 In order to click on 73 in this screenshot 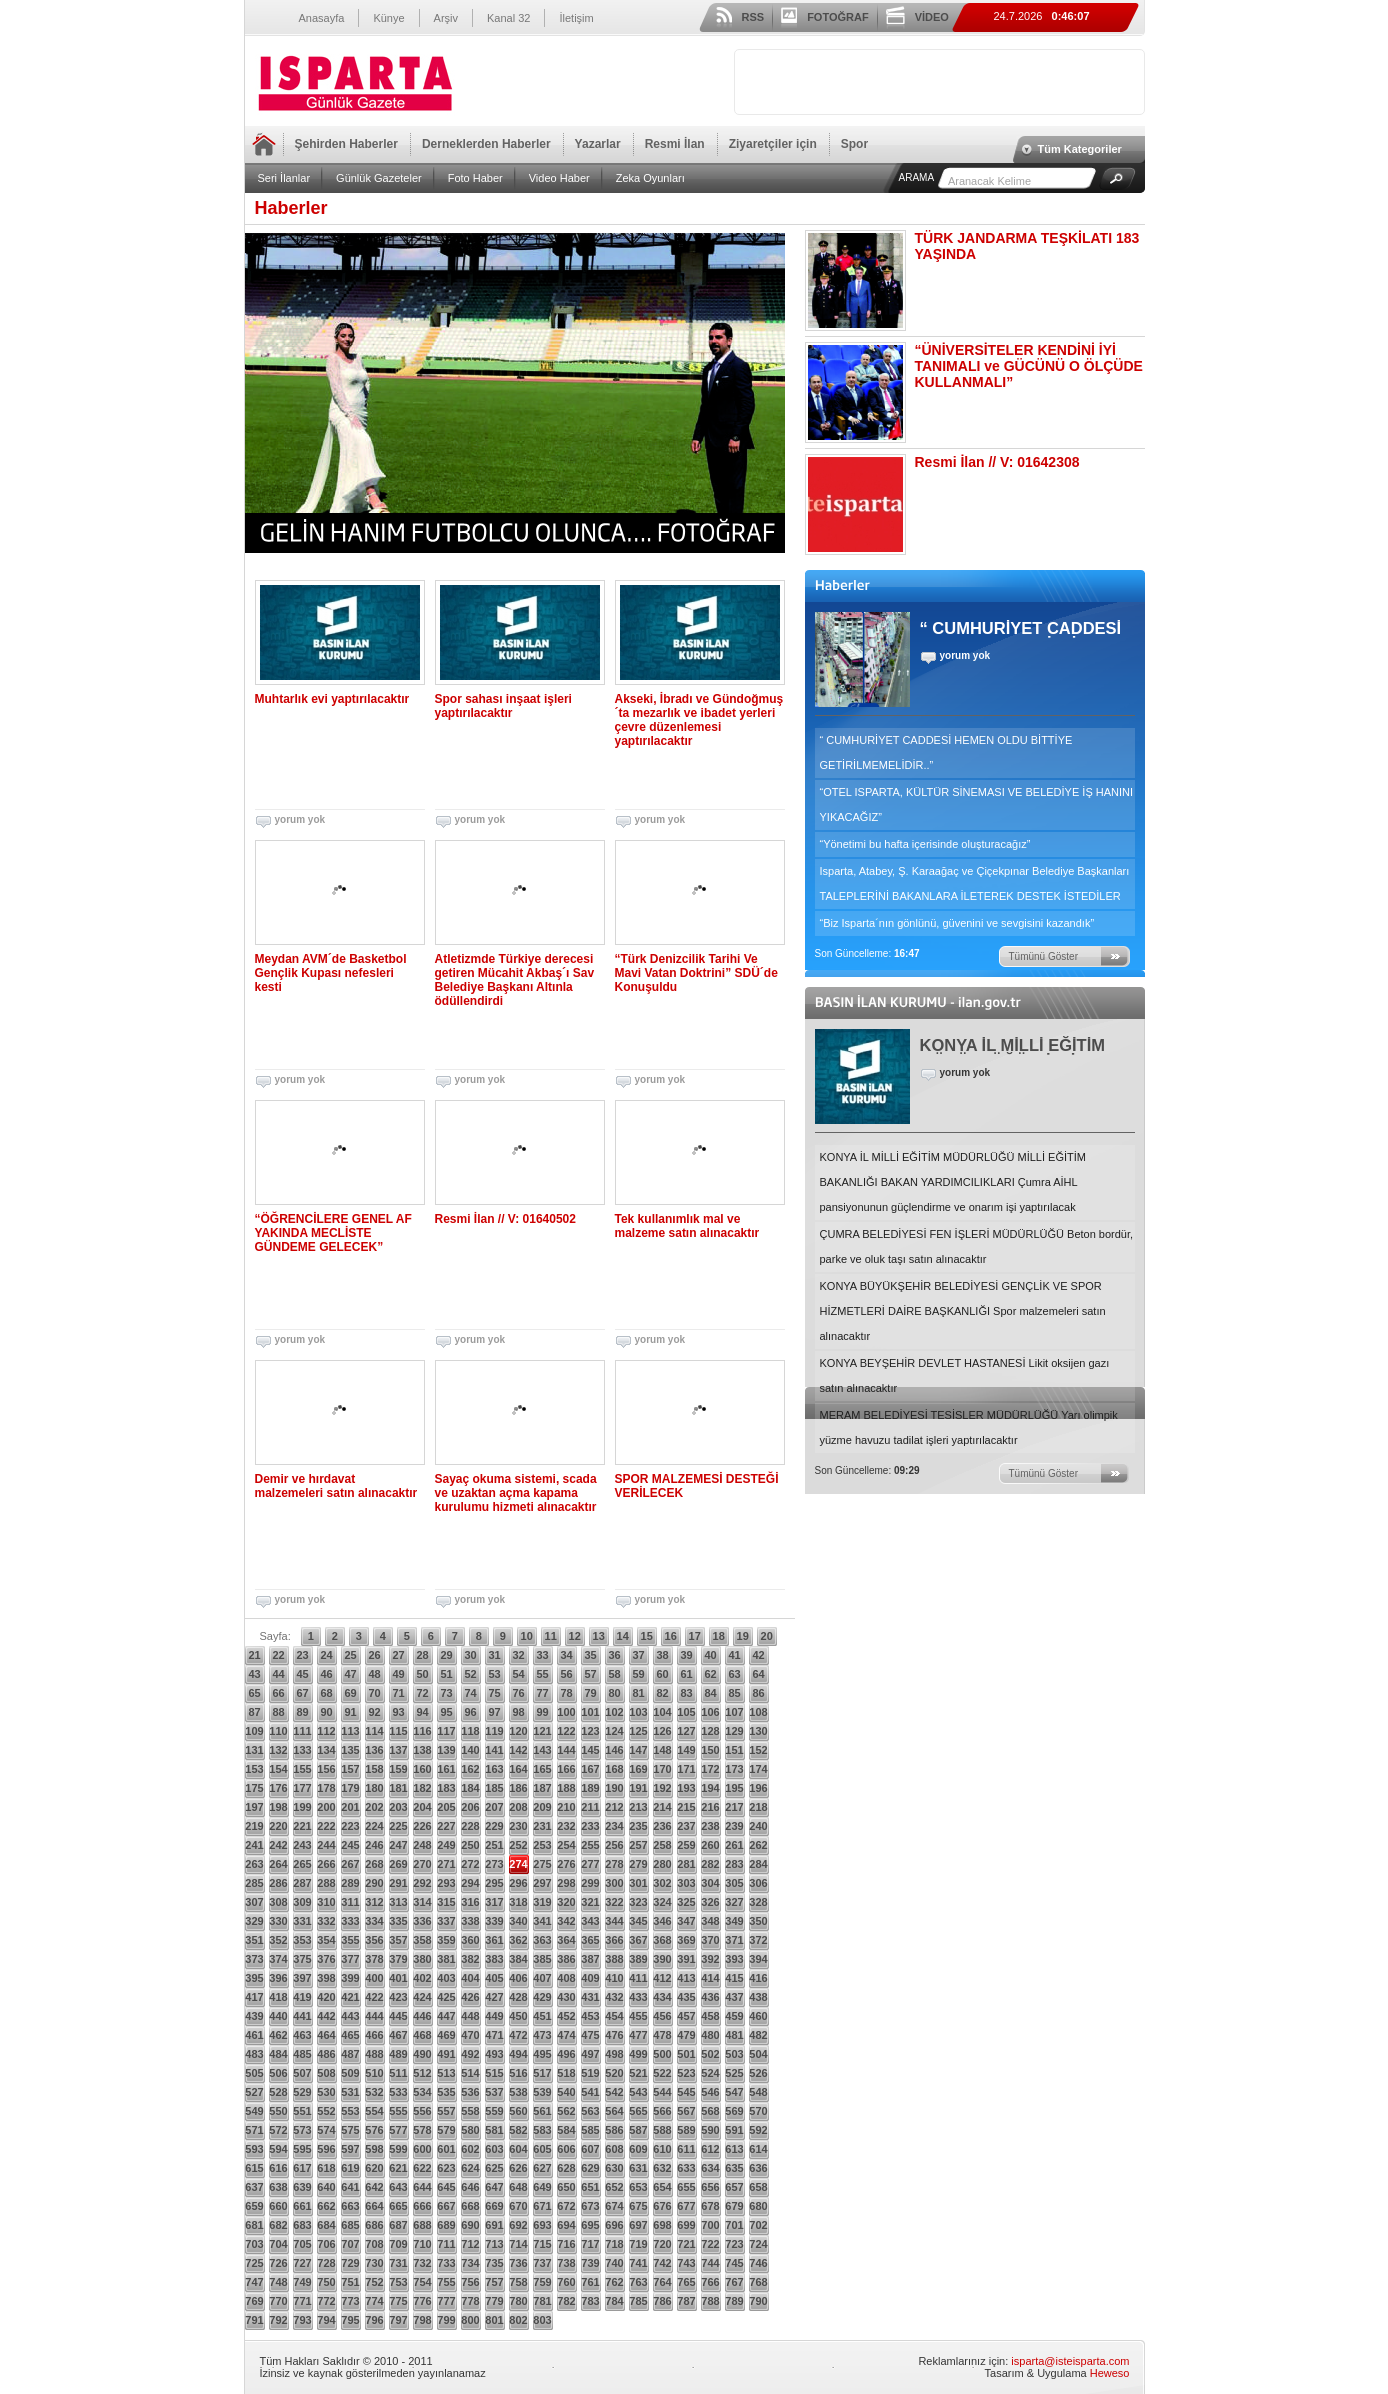, I will do `click(446, 1693)`.